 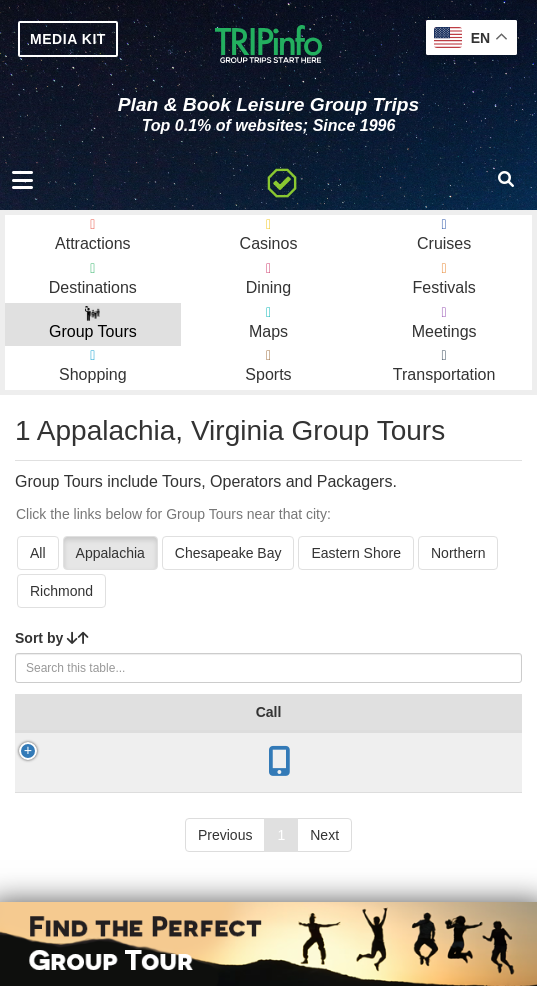 What do you see at coordinates (52, 638) in the screenshot?
I see `Sort by` at bounding box center [52, 638].